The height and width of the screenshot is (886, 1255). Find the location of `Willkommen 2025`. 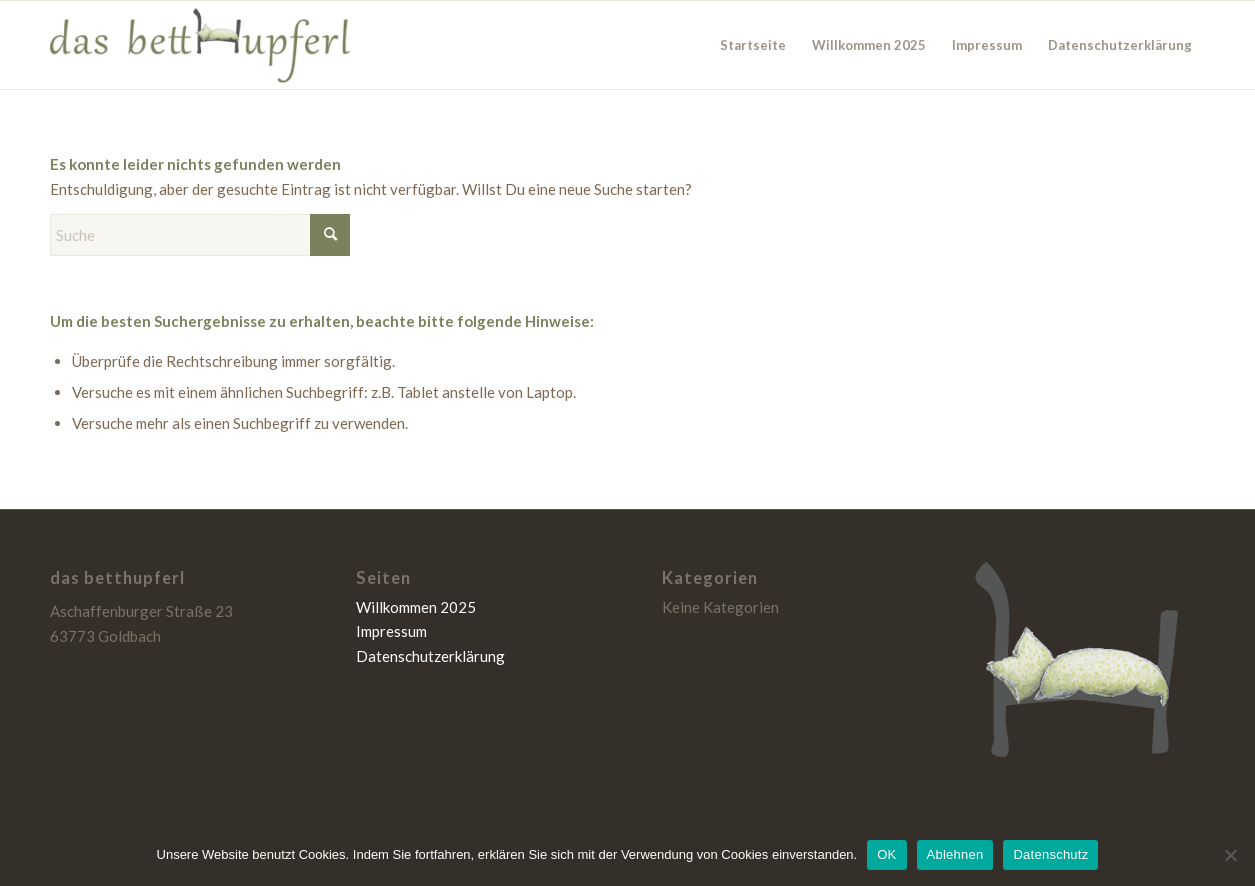

Willkommen 2025 is located at coordinates (869, 45).